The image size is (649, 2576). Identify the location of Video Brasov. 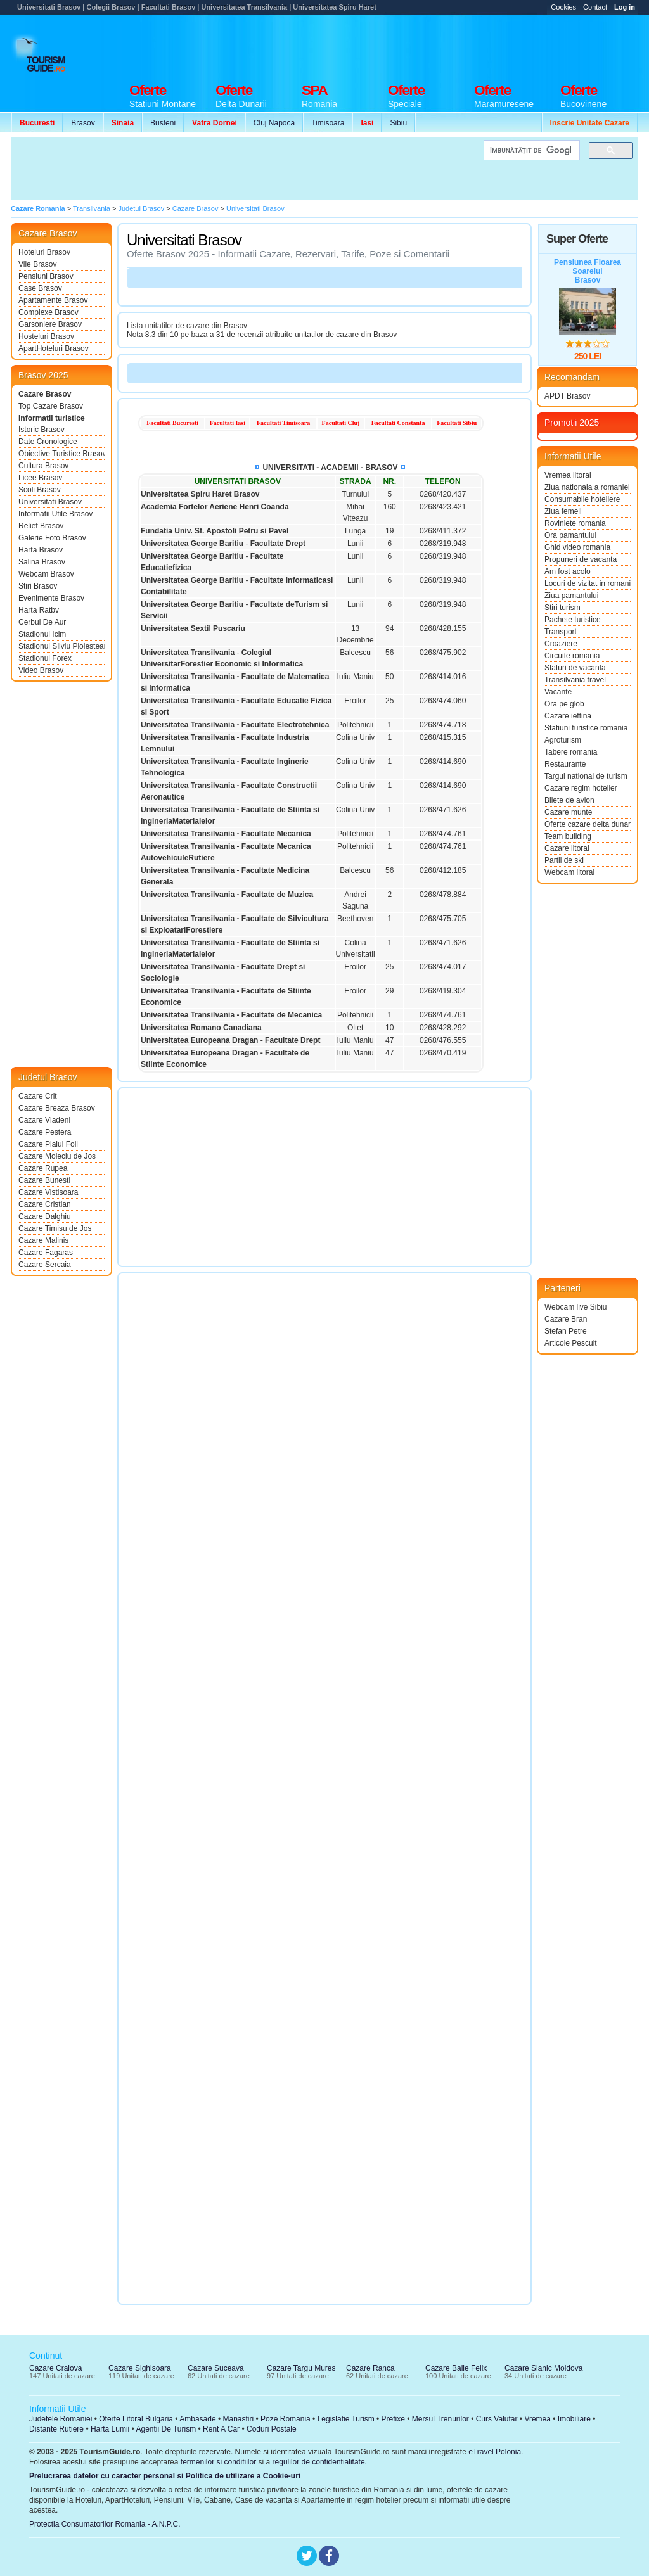
(40, 670).